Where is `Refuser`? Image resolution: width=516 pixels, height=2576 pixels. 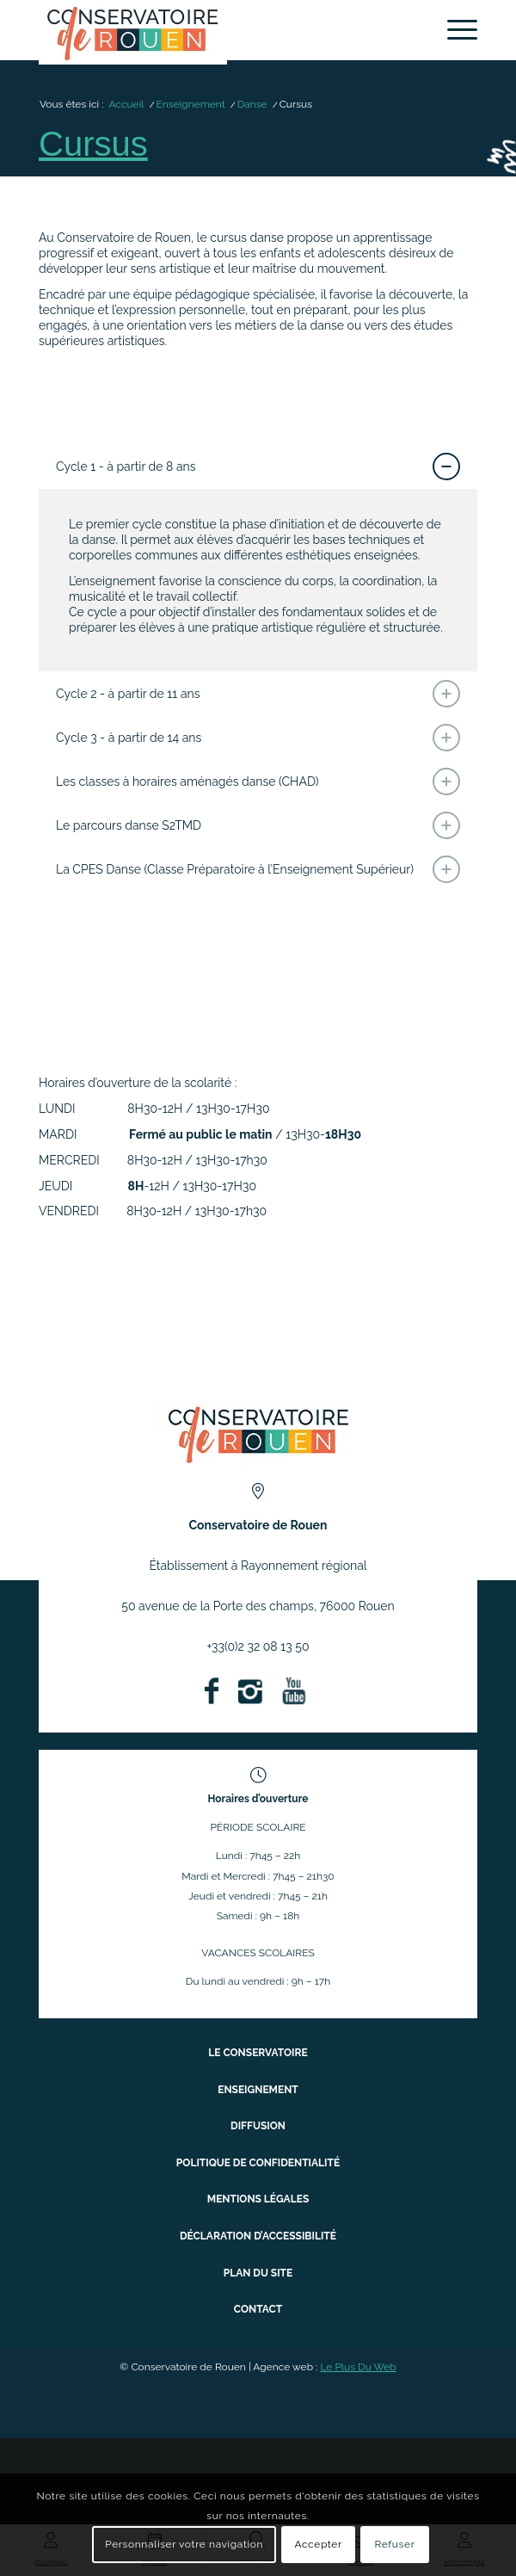
Refuser is located at coordinates (394, 2544).